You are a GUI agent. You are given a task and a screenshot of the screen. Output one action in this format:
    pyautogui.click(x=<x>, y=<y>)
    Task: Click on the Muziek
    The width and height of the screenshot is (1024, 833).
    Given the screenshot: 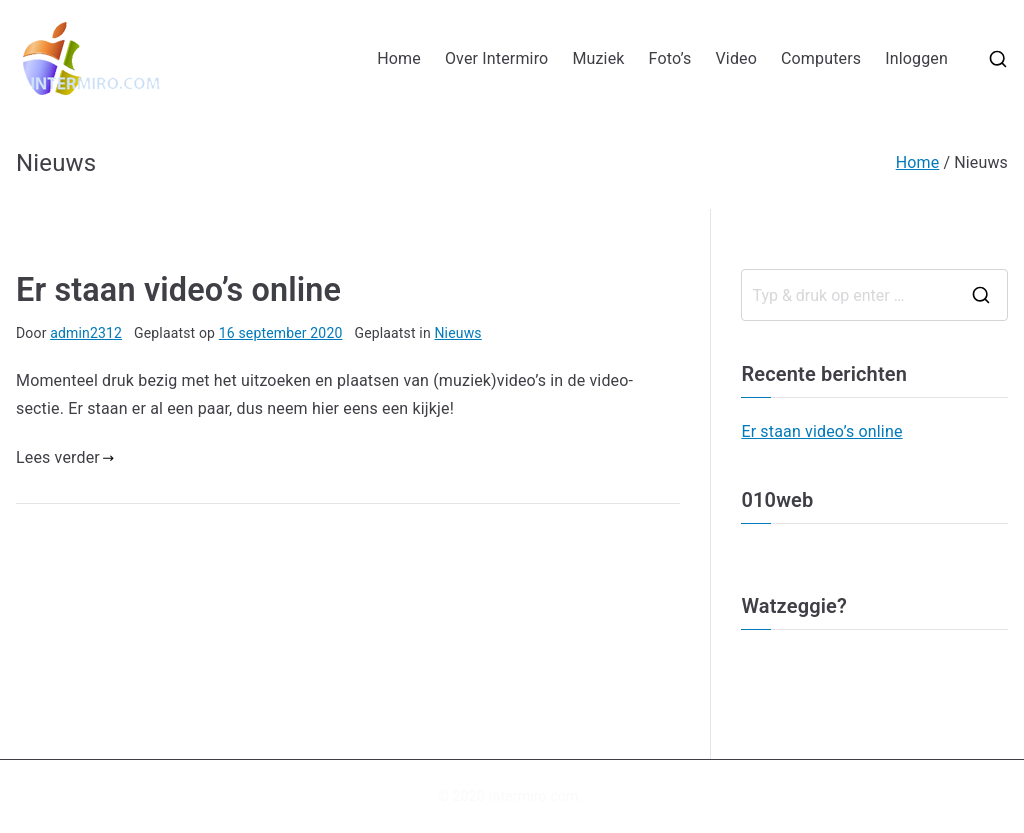 What is the action you would take?
    pyautogui.click(x=598, y=58)
    